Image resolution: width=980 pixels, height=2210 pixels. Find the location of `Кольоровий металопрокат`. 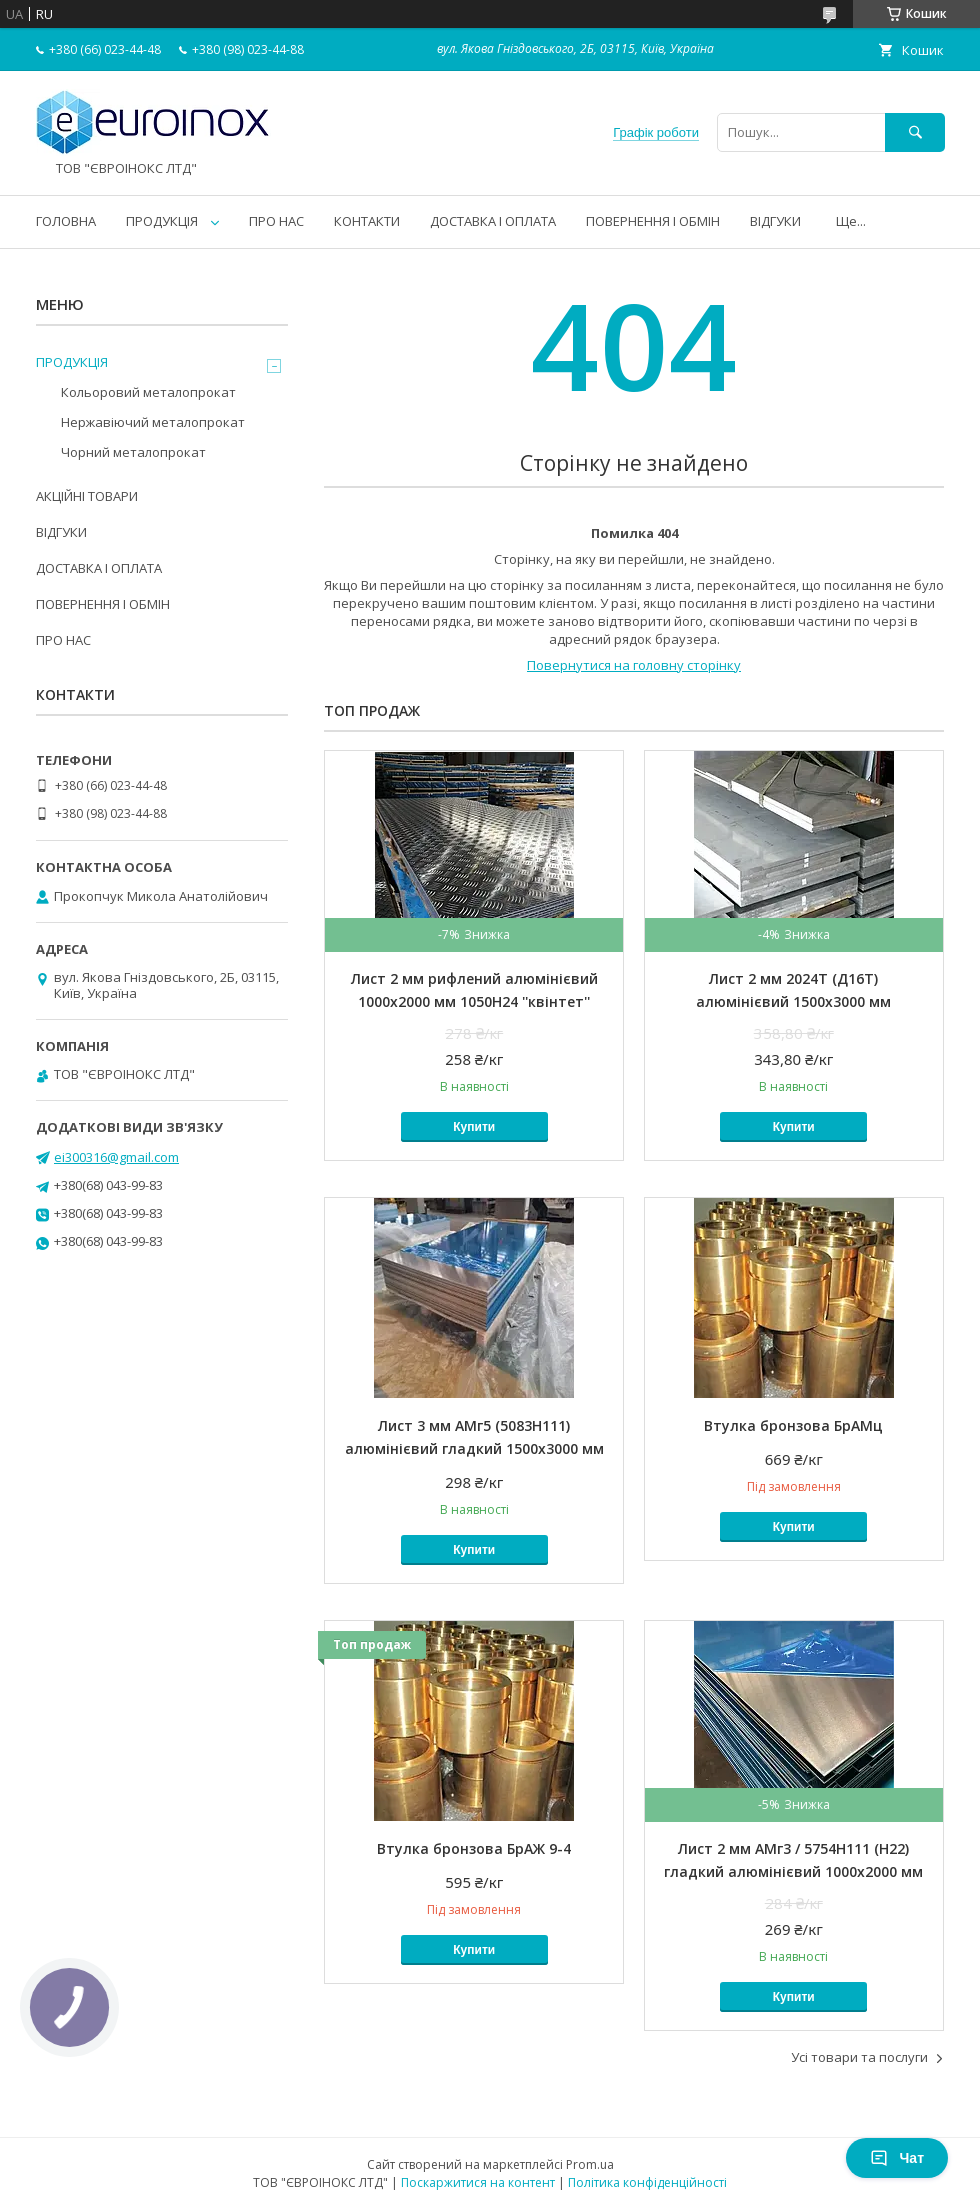

Кольоровий металопрокат is located at coordinates (148, 392).